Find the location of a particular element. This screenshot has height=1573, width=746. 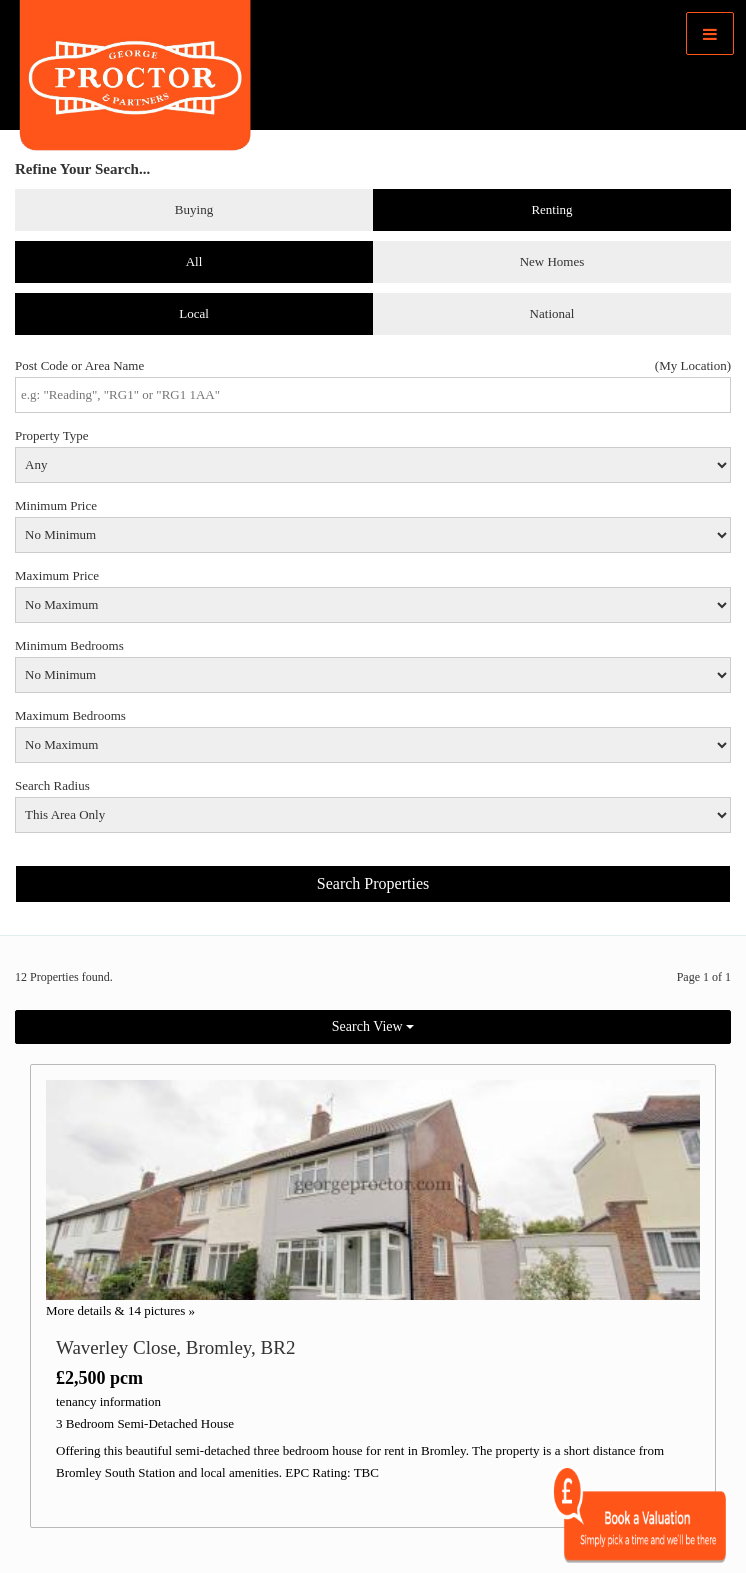

Search View is located at coordinates (373, 1026).